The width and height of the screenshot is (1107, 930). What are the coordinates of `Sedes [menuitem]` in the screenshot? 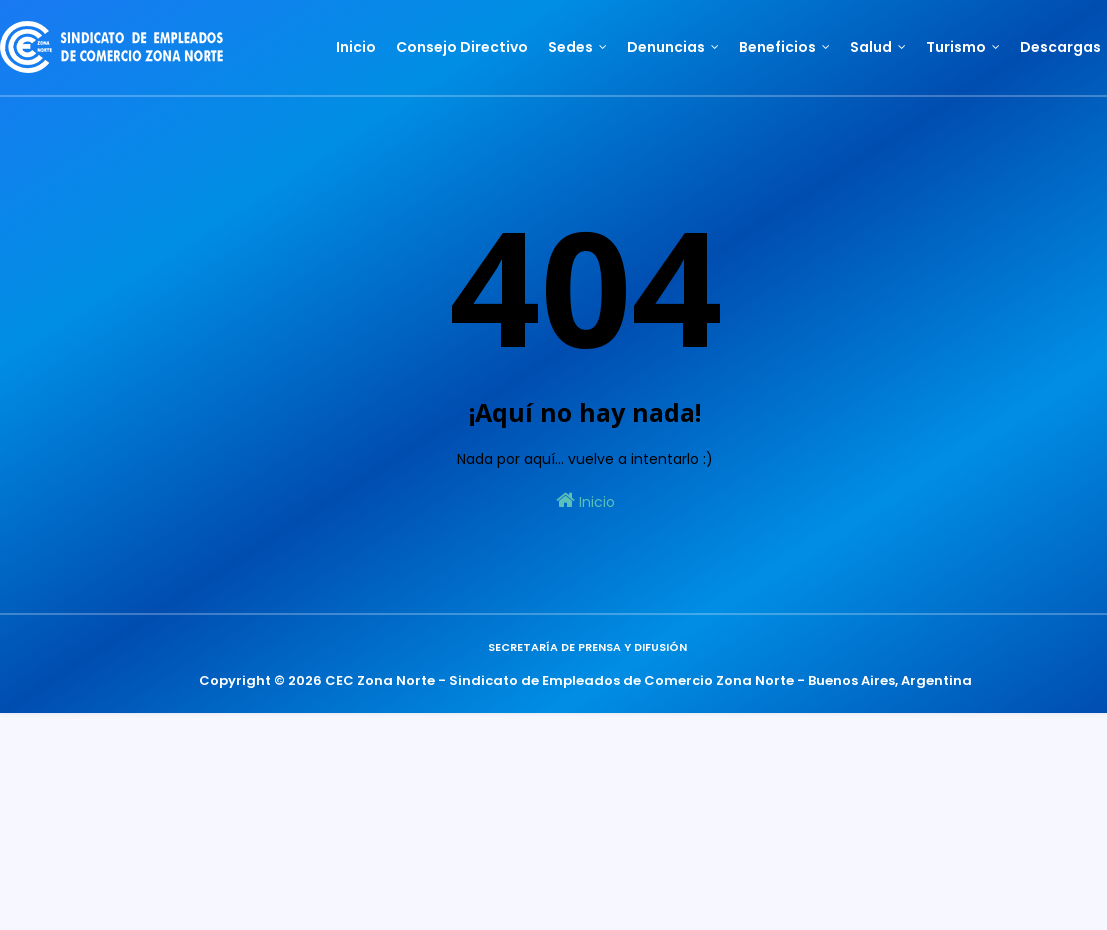 It's located at (570, 47).